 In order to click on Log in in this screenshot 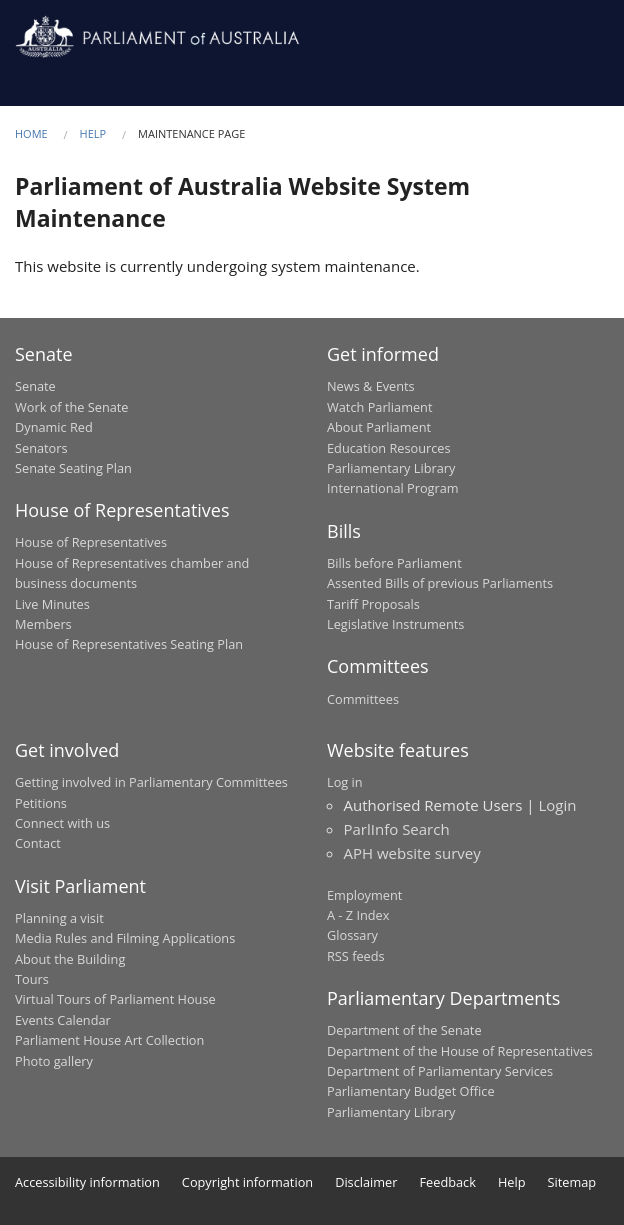, I will do `click(345, 782)`.